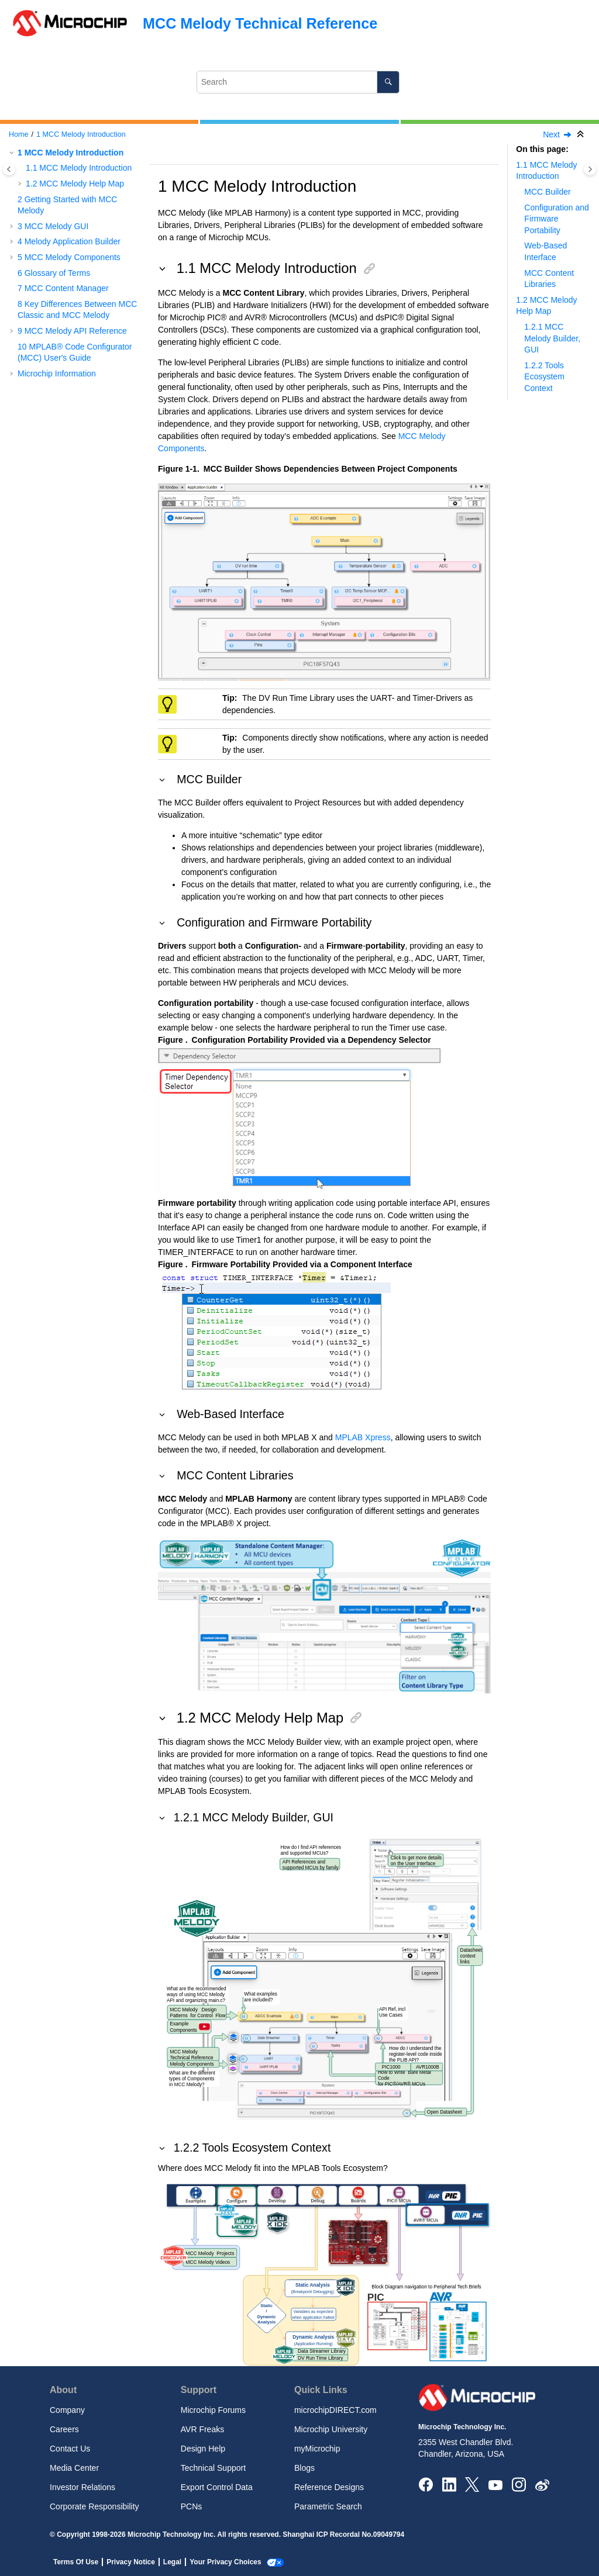  What do you see at coordinates (329, 2487) in the screenshot?
I see `Reference Designs` at bounding box center [329, 2487].